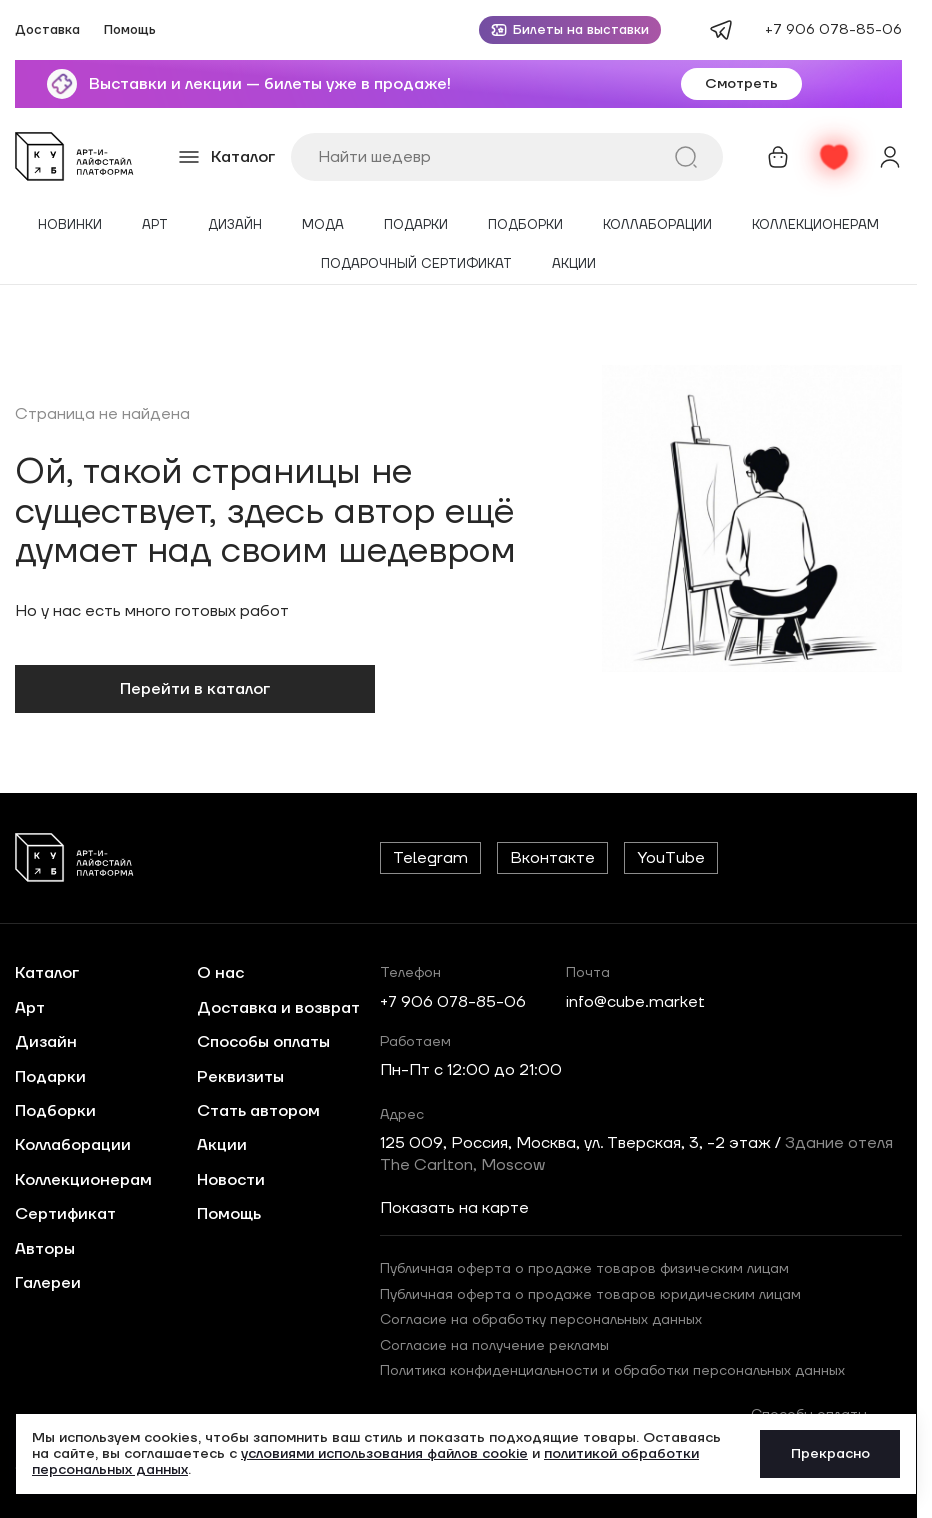 This screenshot has width=932, height=1518. Describe the element at coordinates (494, 1346) in the screenshot. I see `Согласие на получение рекламы` at that location.